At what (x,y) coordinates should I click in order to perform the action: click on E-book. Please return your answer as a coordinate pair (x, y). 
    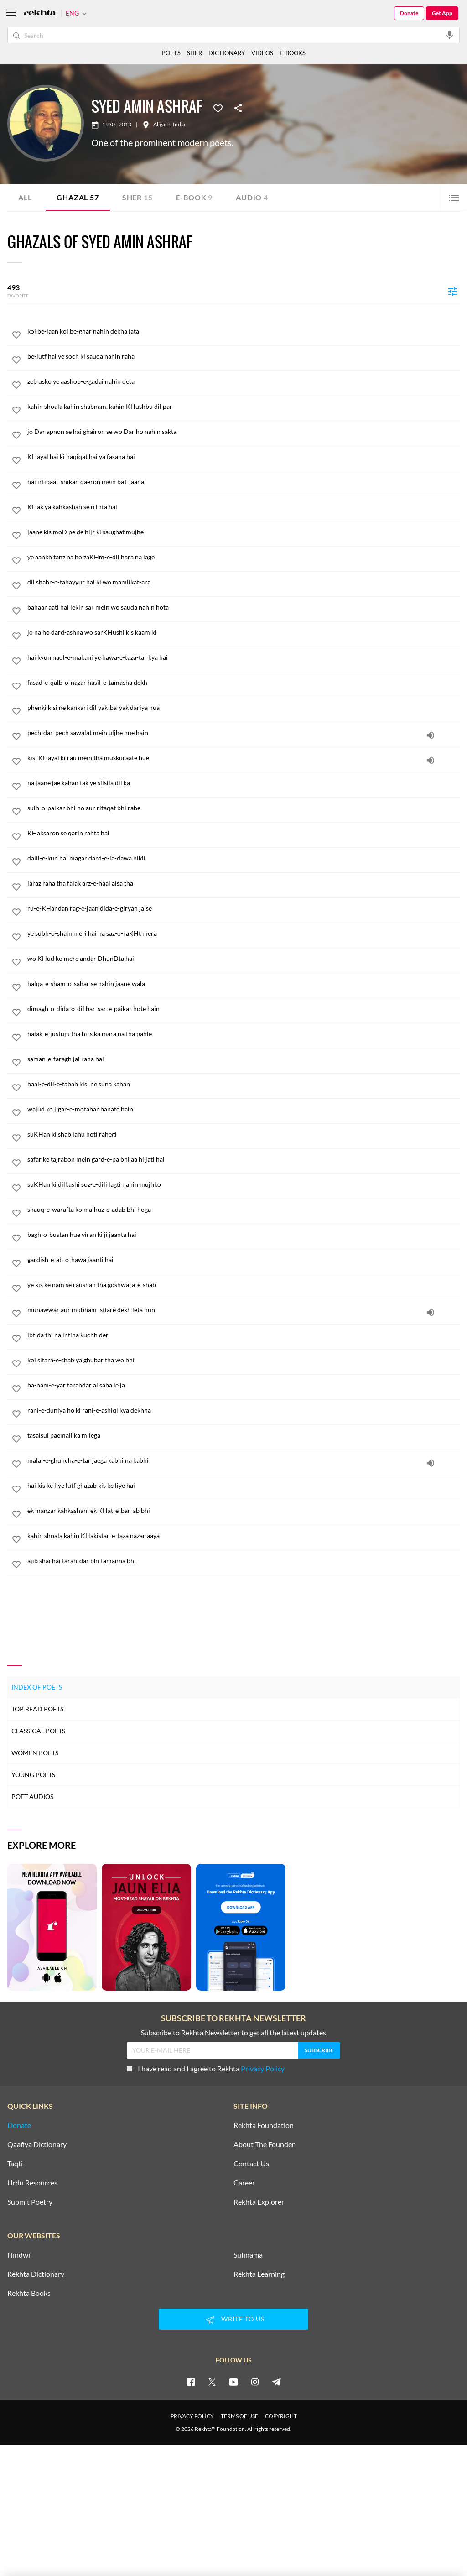
    Looking at the image, I should click on (194, 197).